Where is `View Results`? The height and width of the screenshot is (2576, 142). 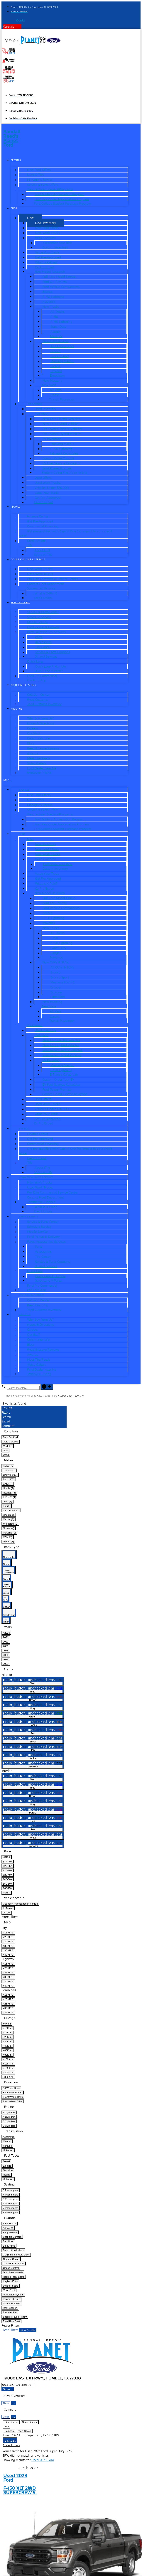 View Results is located at coordinates (28, 2330).